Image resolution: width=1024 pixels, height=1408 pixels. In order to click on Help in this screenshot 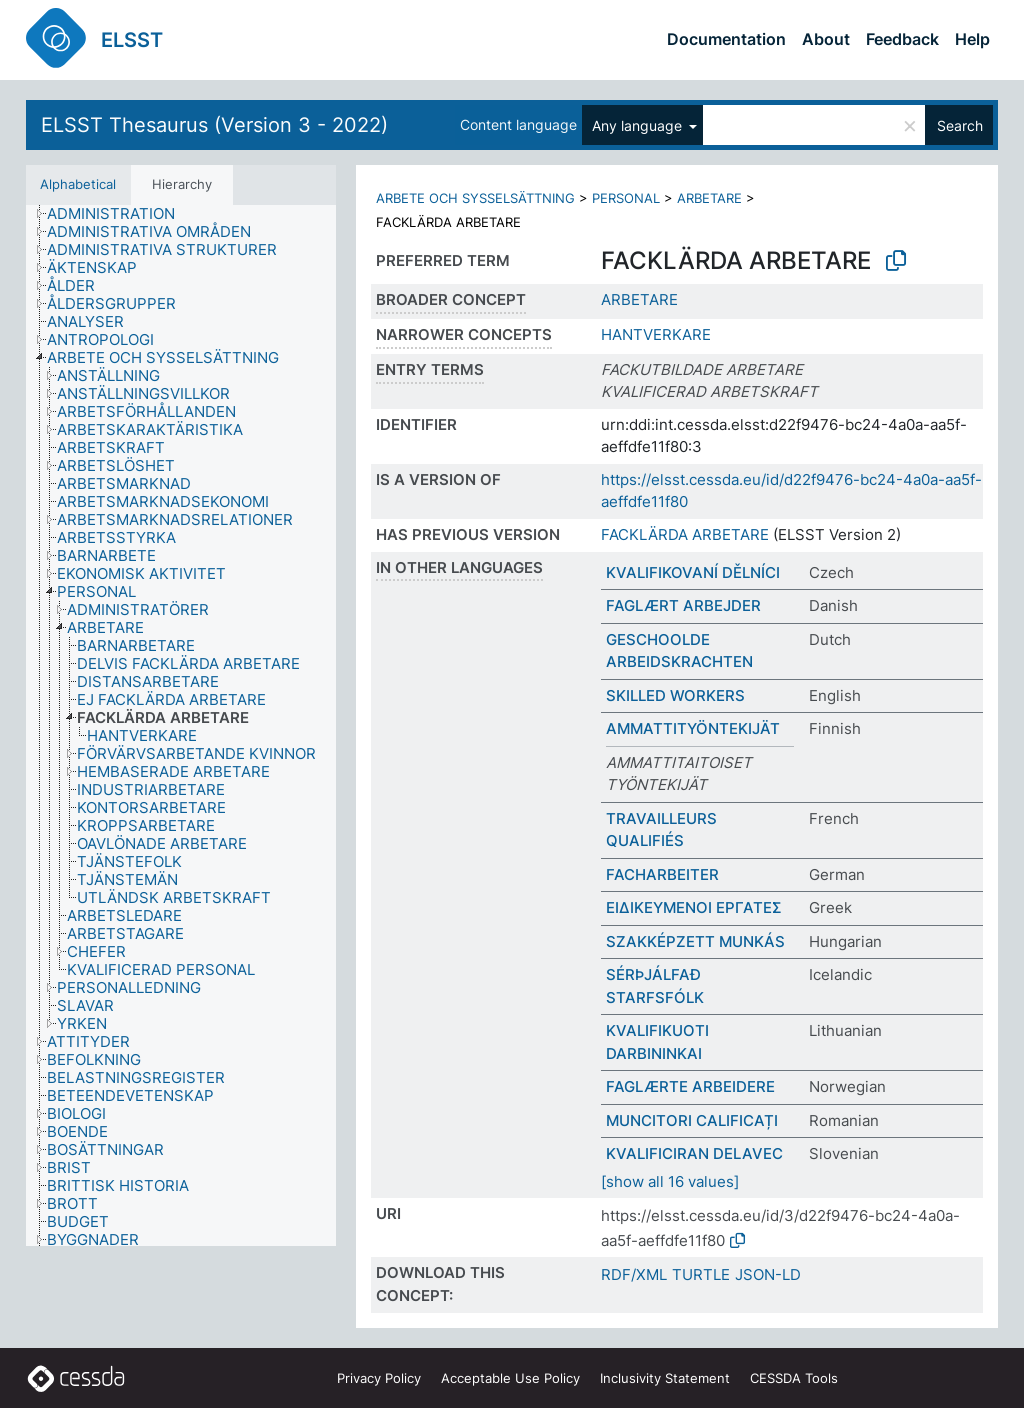, I will do `click(972, 39)`.